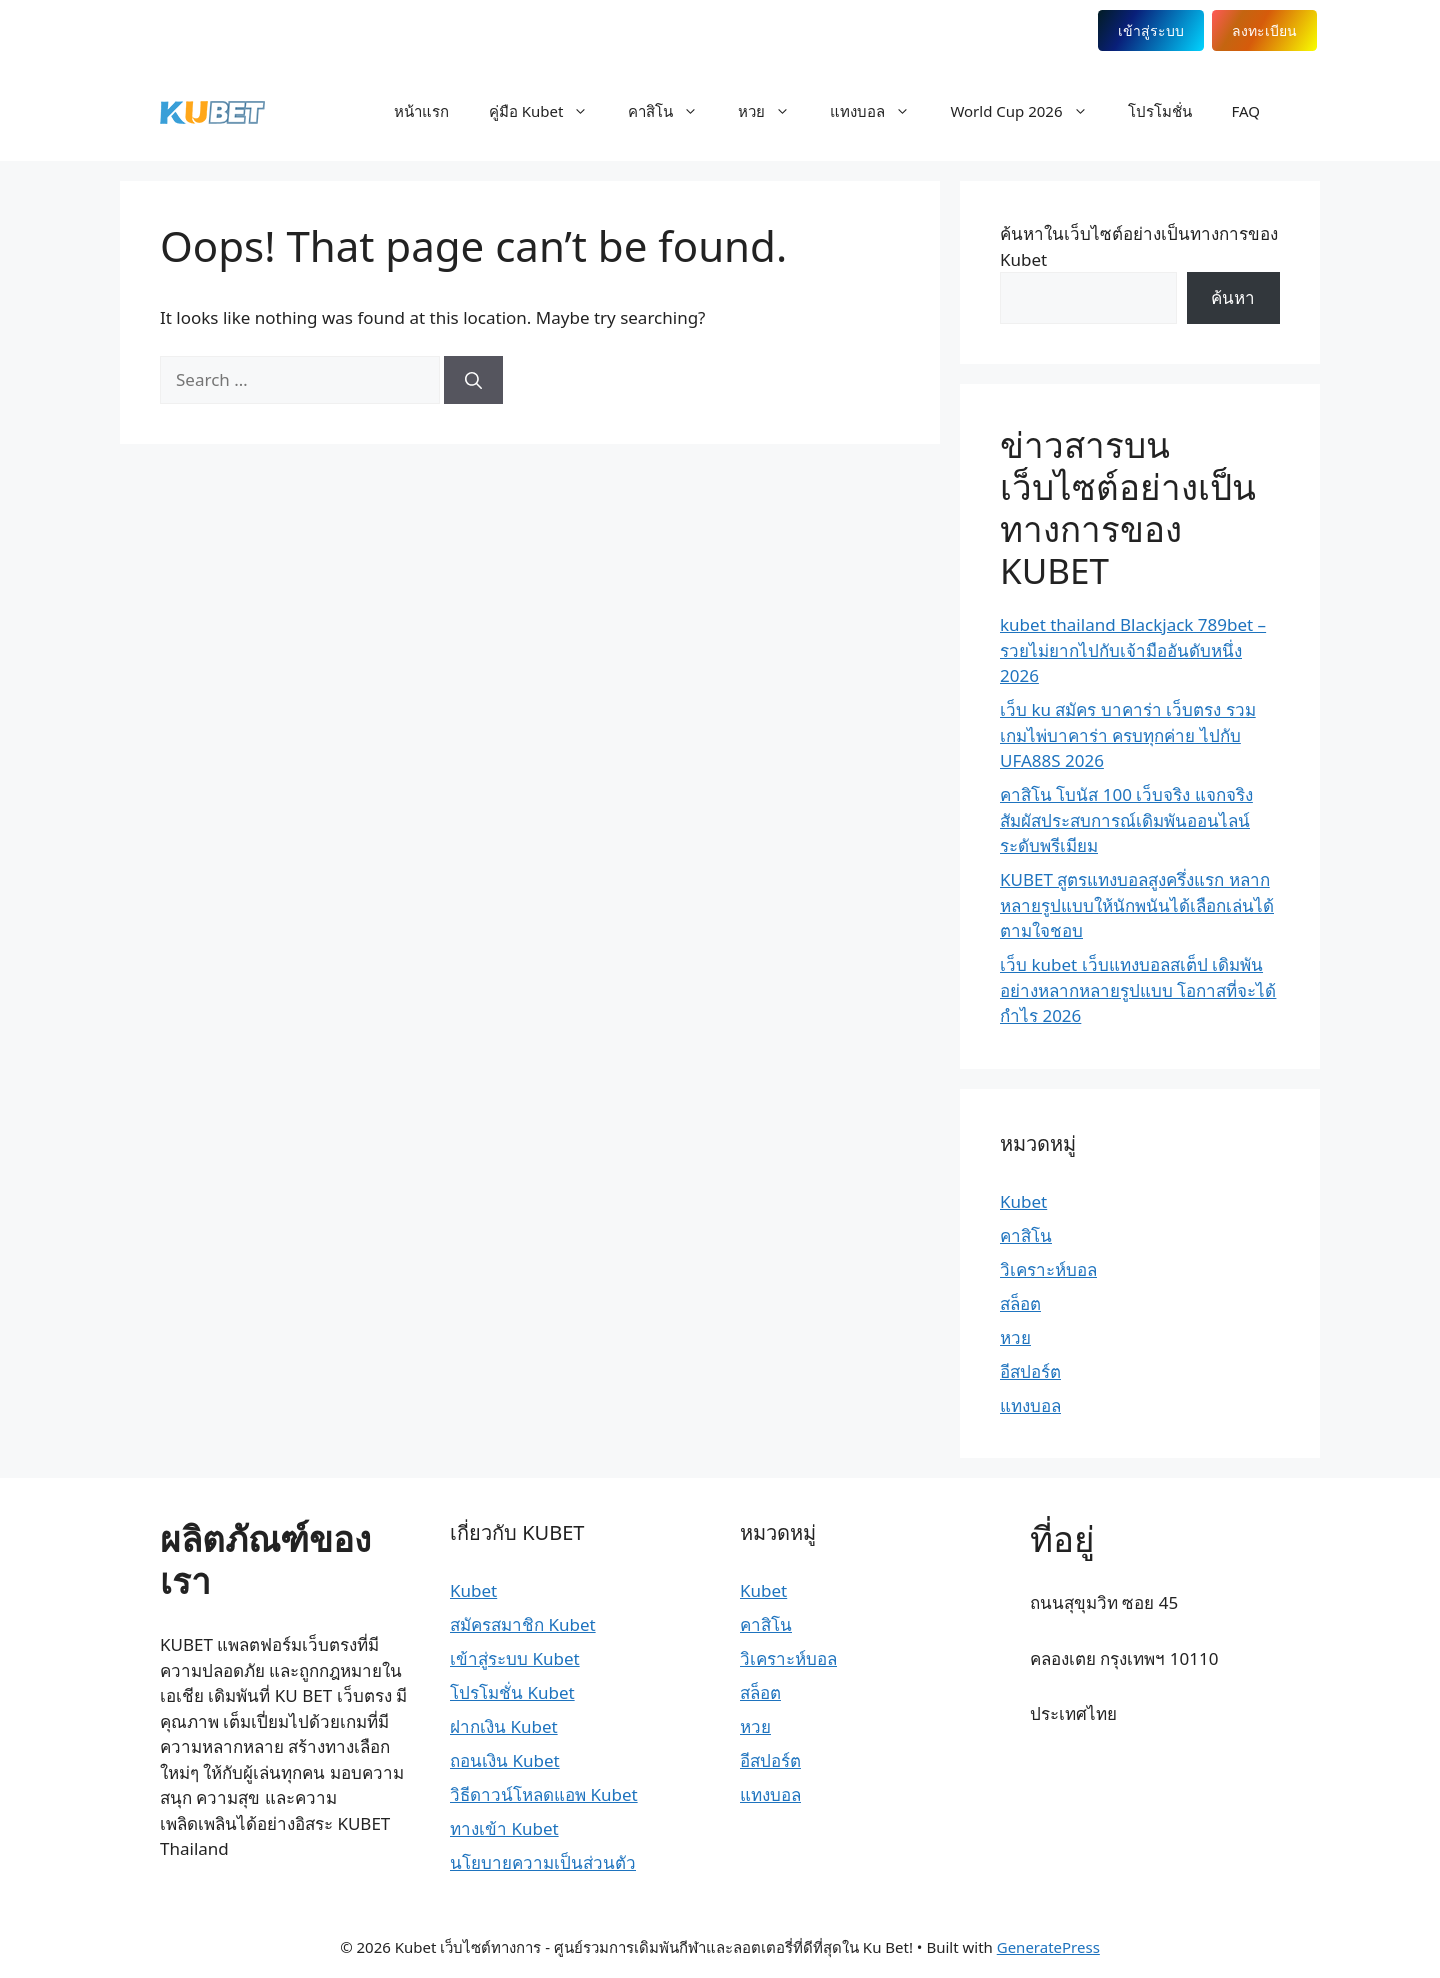 This screenshot has width=1440, height=1978. I want to click on วิธีดาวน์โหลดแอพ Kubet, so click(544, 1794).